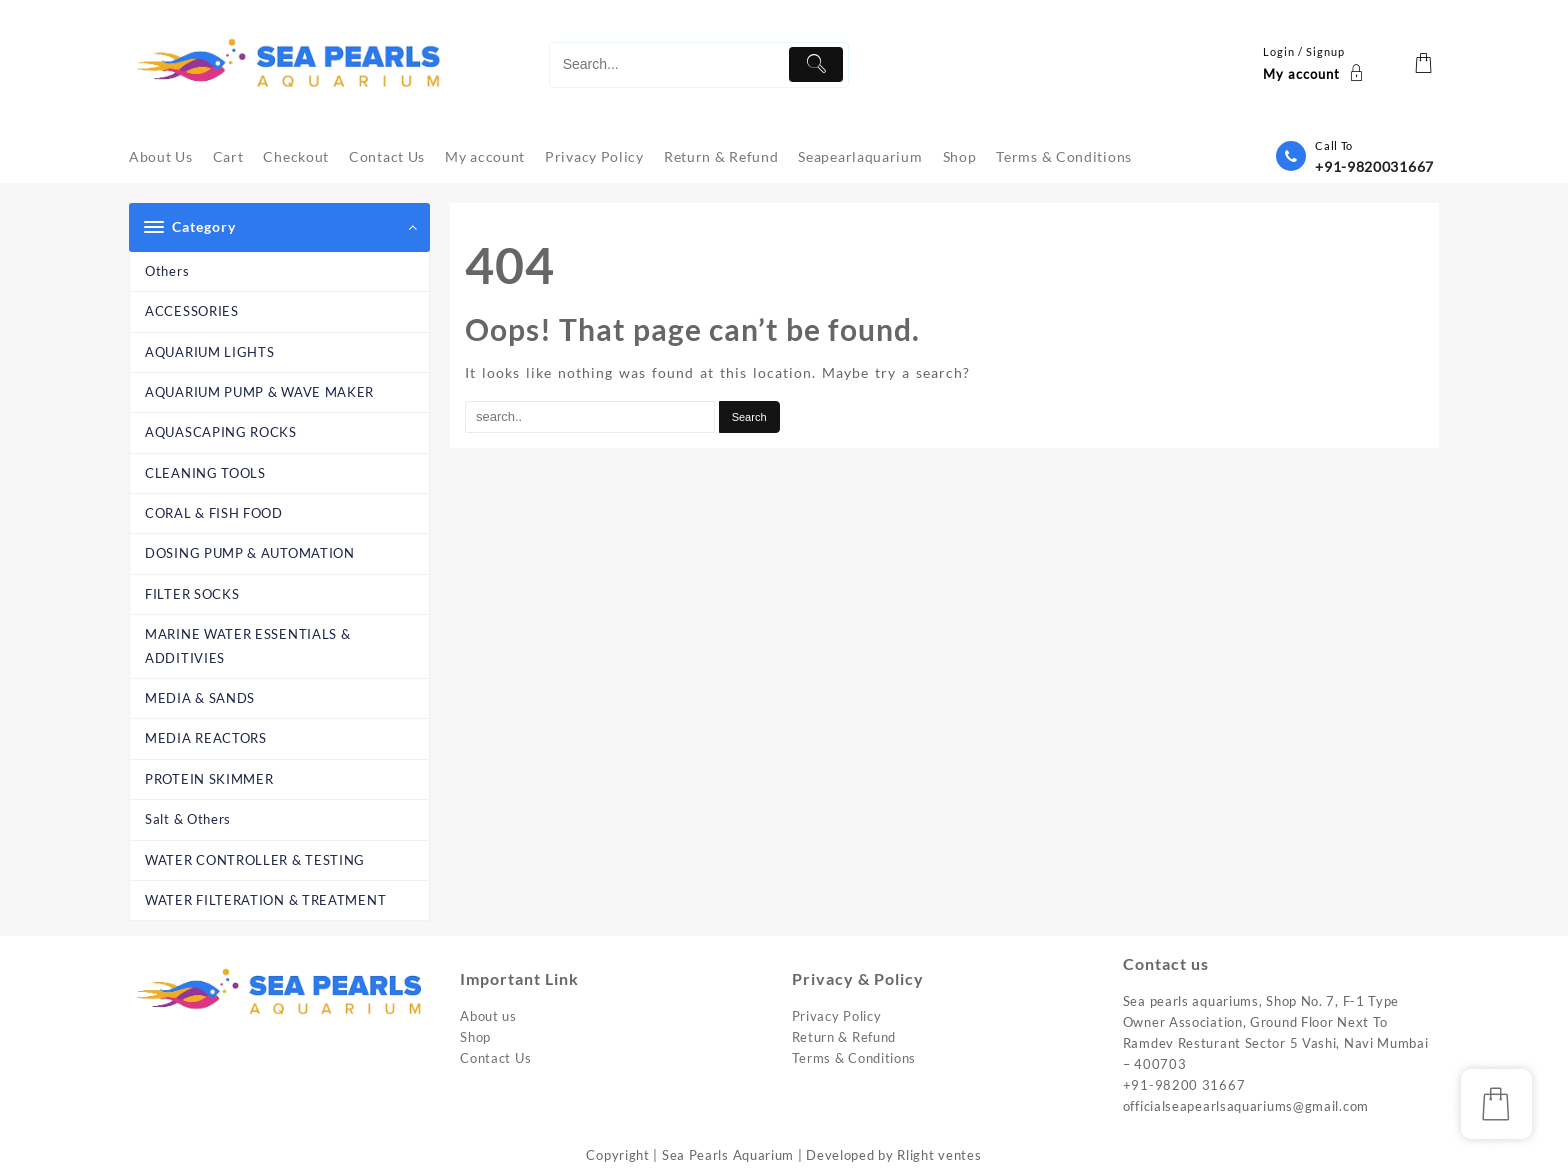 This screenshot has height=1175, width=1568. Describe the element at coordinates (205, 473) in the screenshot. I see `CLEANING TOOLS` at that location.